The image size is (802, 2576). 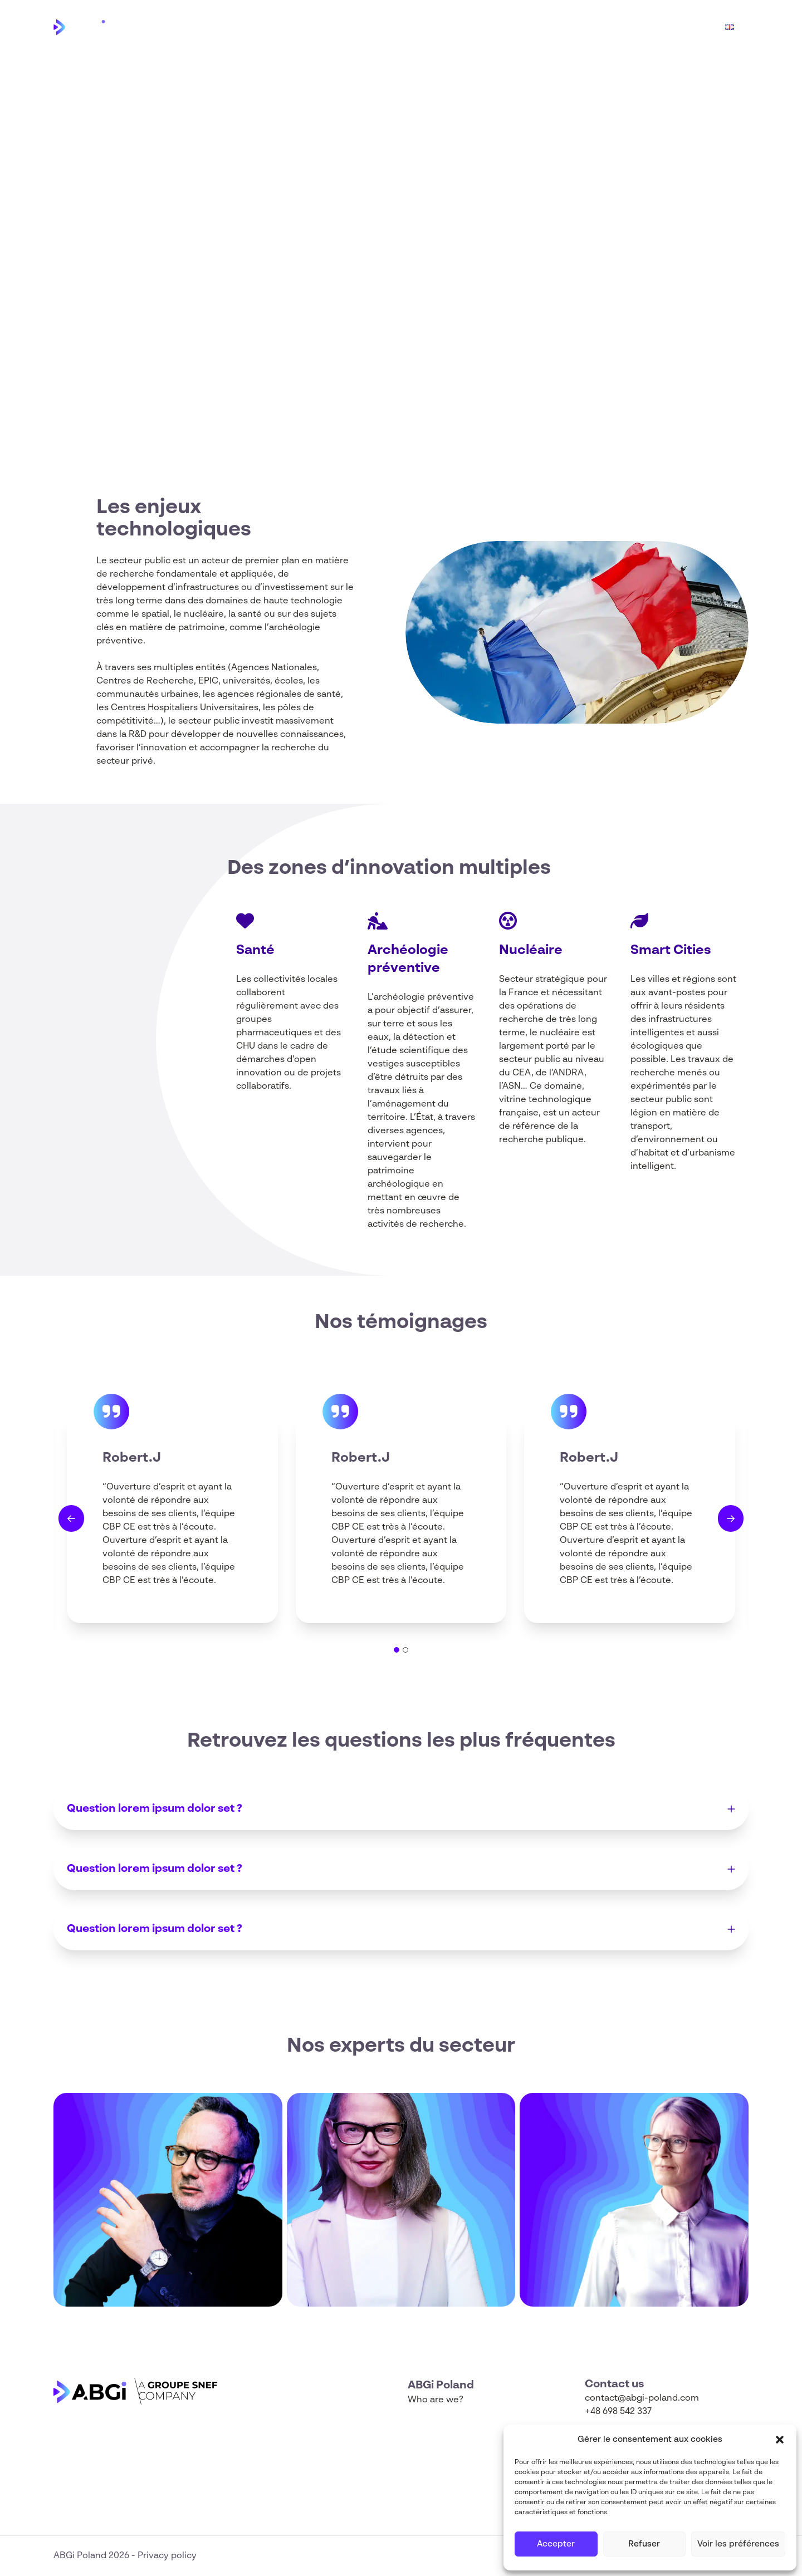 What do you see at coordinates (575, 27) in the screenshot?
I see `Who are we?` at bounding box center [575, 27].